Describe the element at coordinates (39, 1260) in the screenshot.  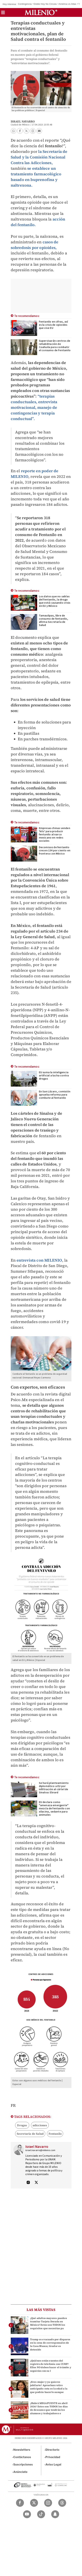
I see `entrevista con` at that location.